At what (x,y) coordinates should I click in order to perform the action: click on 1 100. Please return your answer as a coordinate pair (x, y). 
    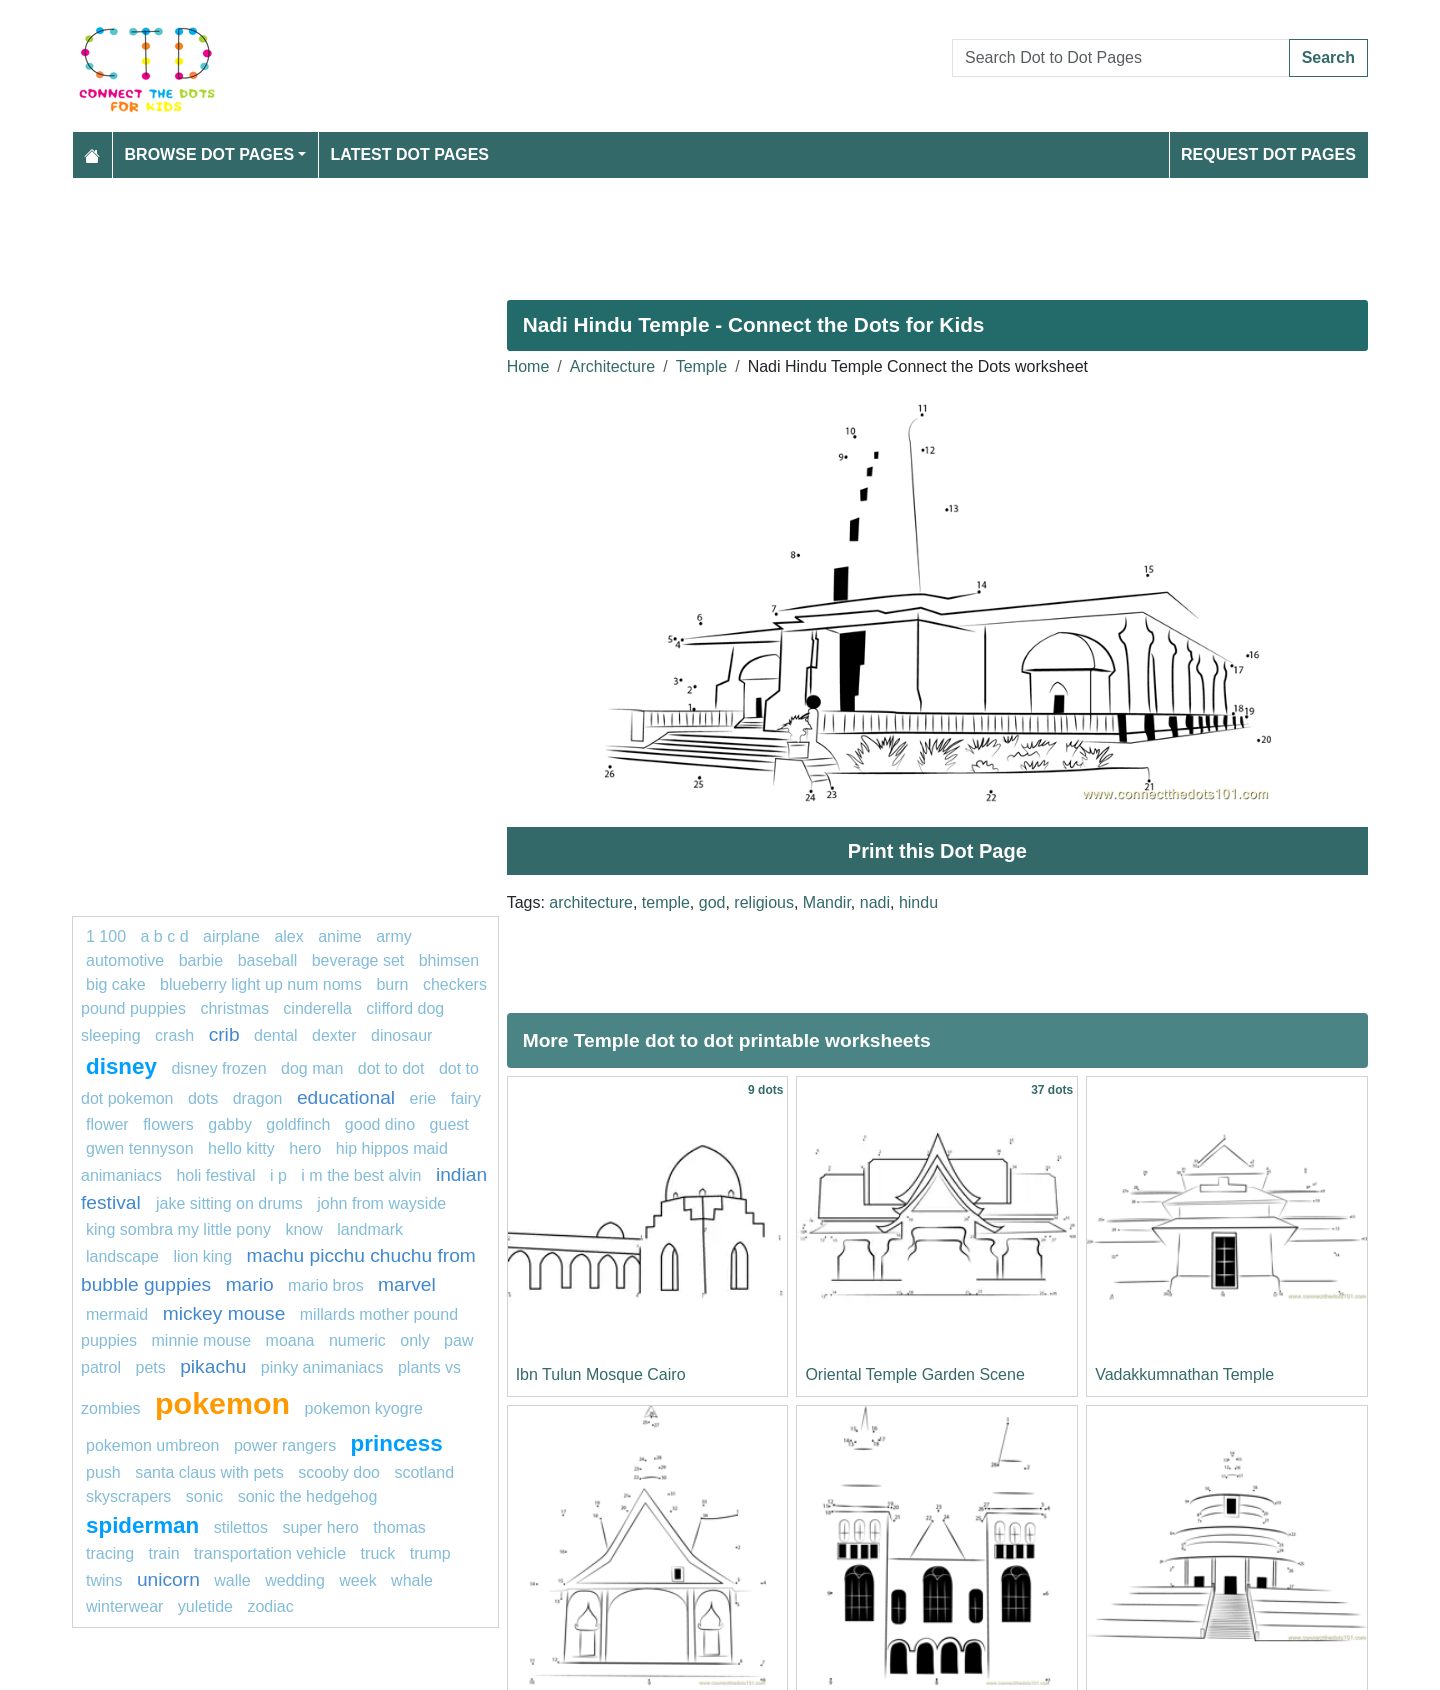
    Looking at the image, I should click on (106, 936).